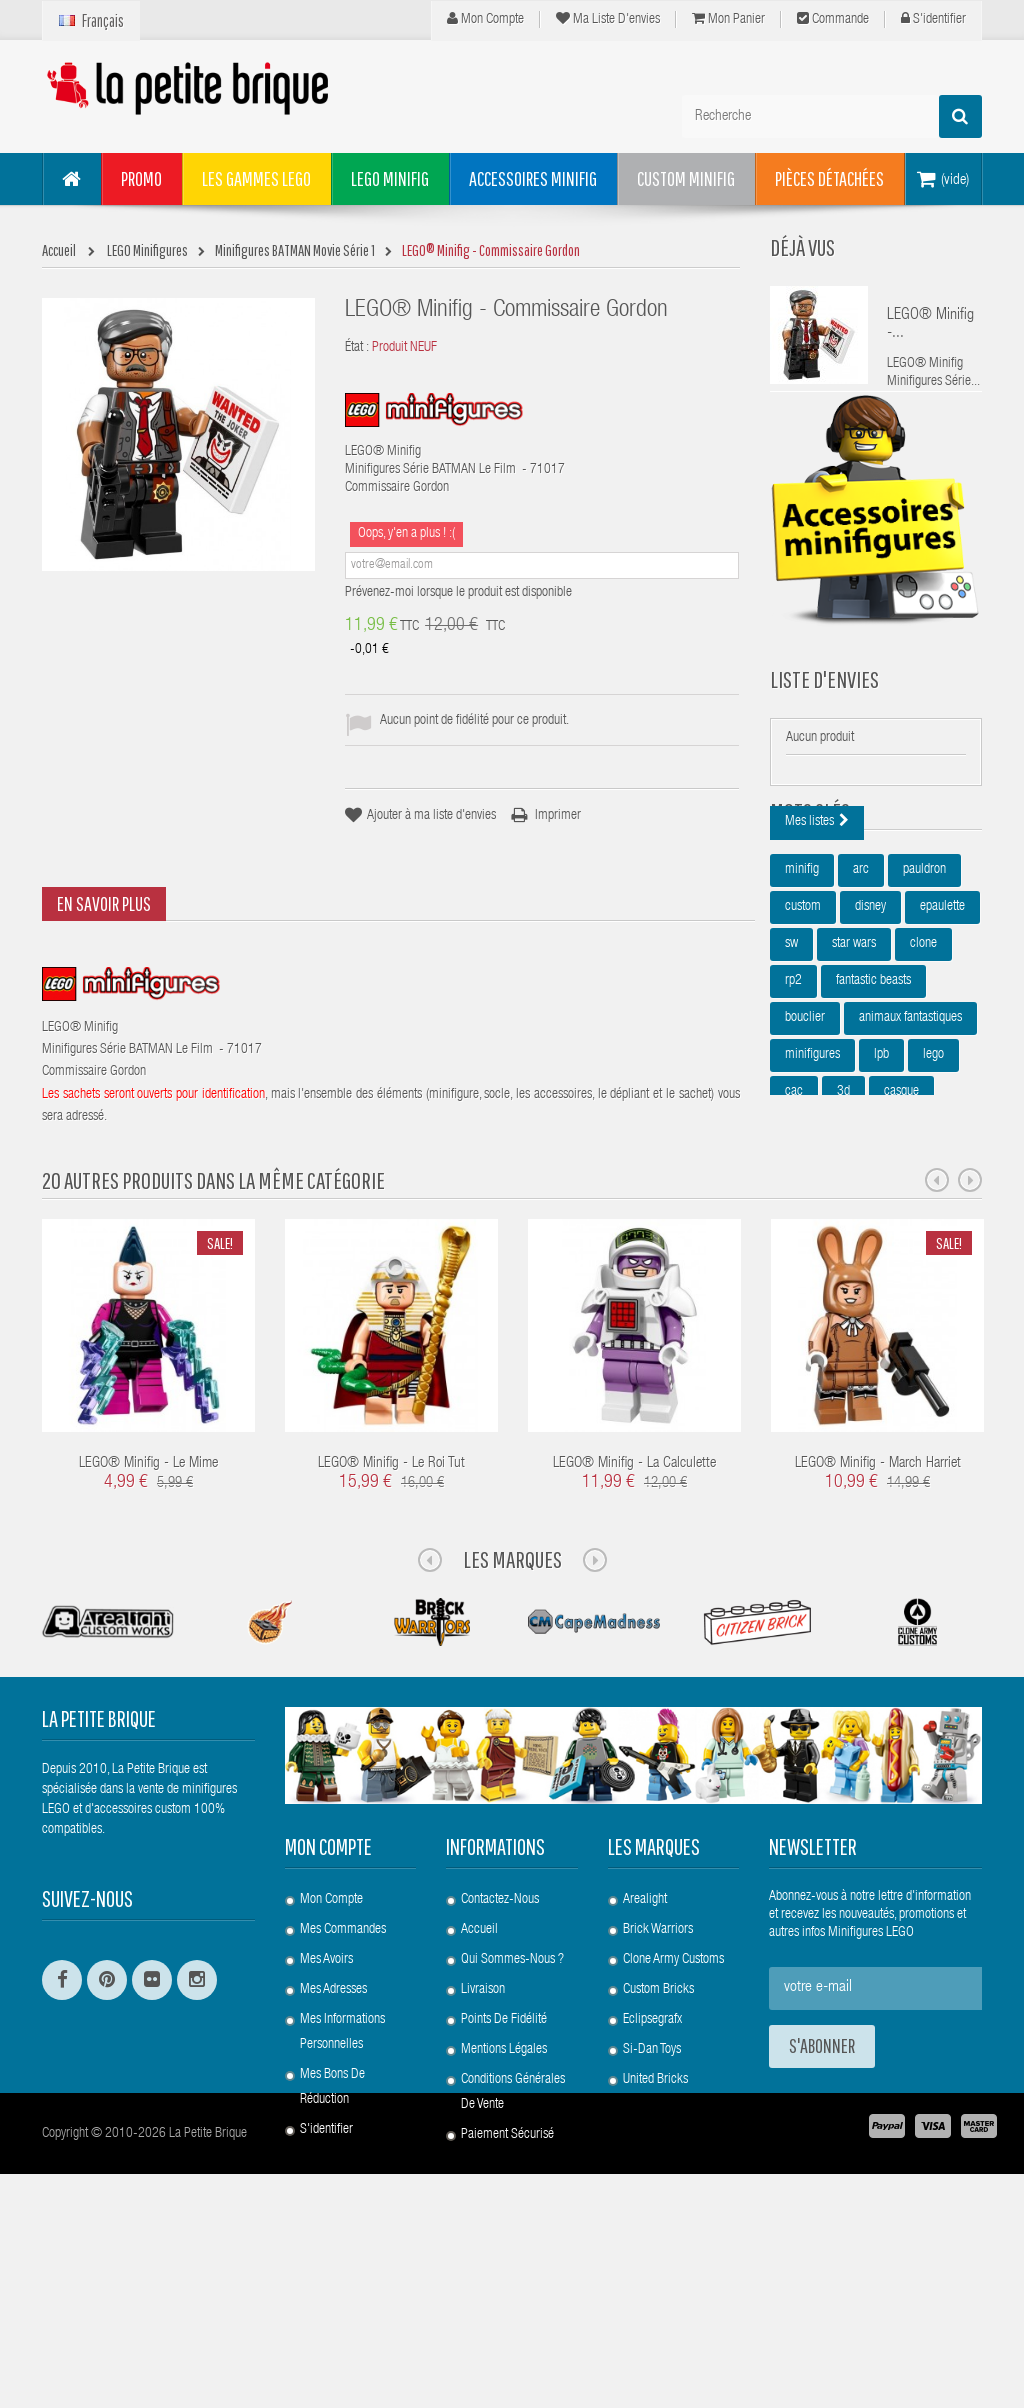  I want to click on 3d, so click(843, 1200).